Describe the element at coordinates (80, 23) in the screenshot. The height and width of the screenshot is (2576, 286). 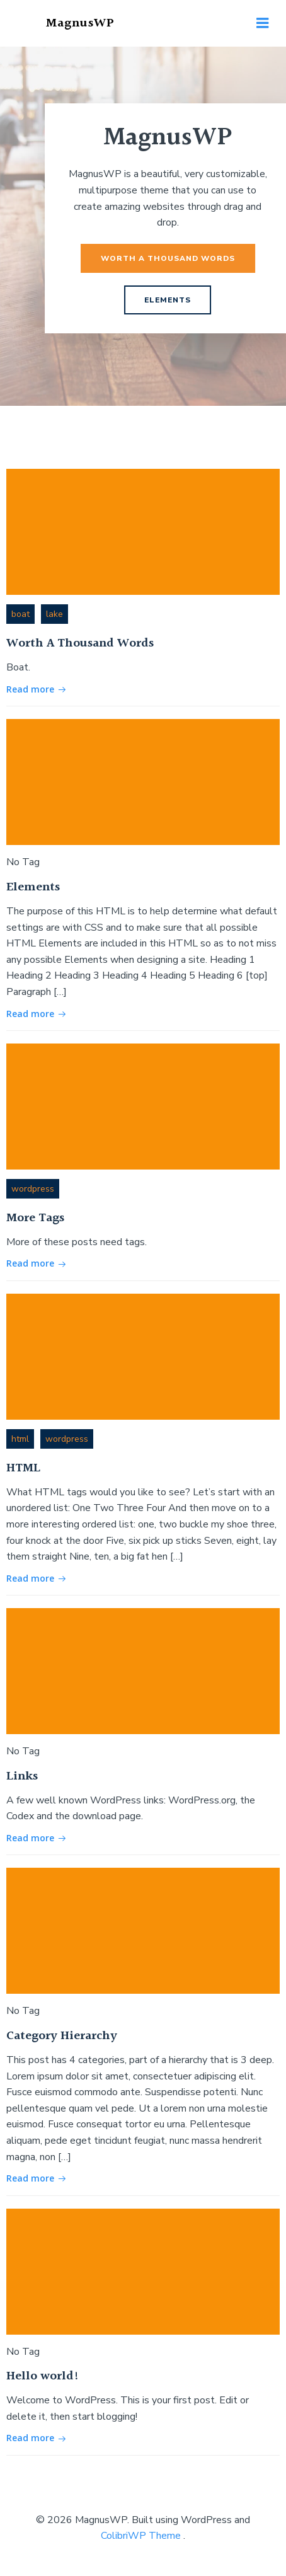
I see `MagnusWP` at that location.